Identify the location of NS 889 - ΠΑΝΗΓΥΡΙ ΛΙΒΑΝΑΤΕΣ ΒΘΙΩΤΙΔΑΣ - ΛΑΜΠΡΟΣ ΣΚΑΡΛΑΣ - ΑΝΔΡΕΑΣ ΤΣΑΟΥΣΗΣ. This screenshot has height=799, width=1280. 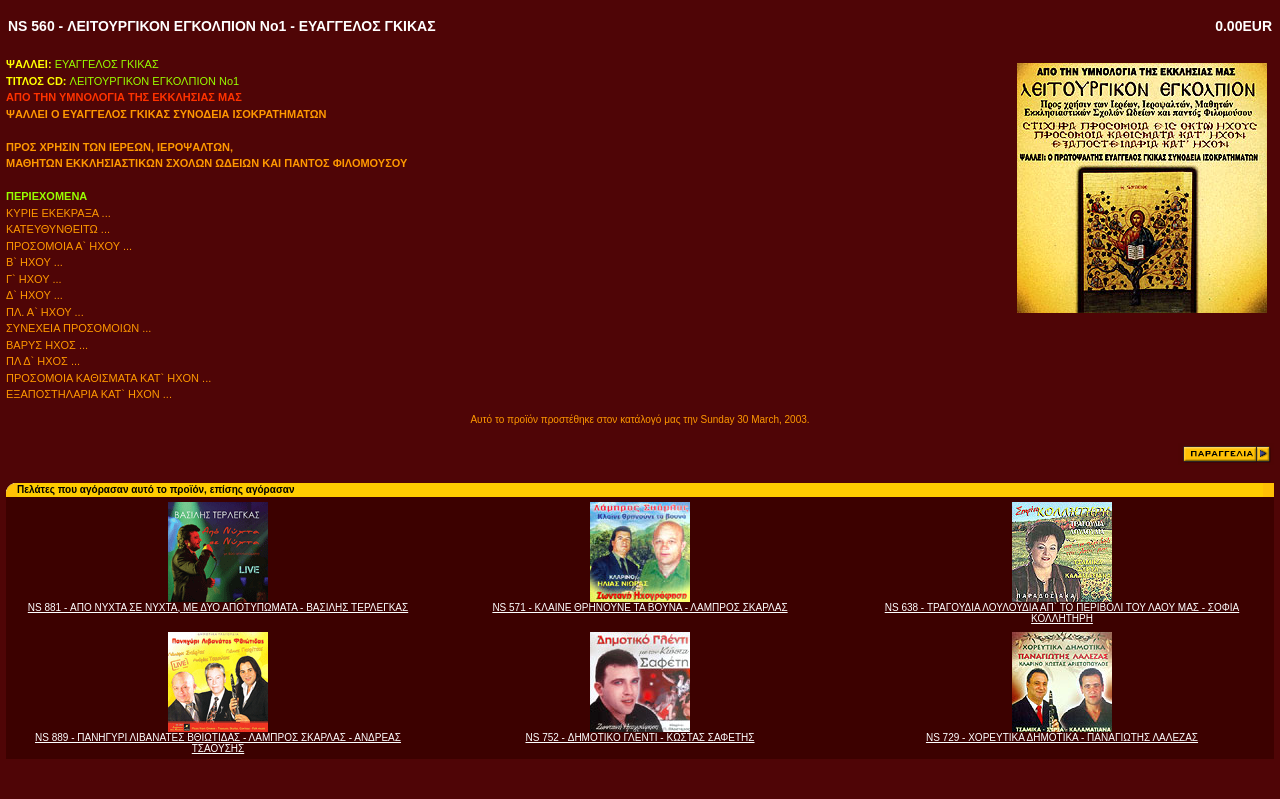
(218, 743).